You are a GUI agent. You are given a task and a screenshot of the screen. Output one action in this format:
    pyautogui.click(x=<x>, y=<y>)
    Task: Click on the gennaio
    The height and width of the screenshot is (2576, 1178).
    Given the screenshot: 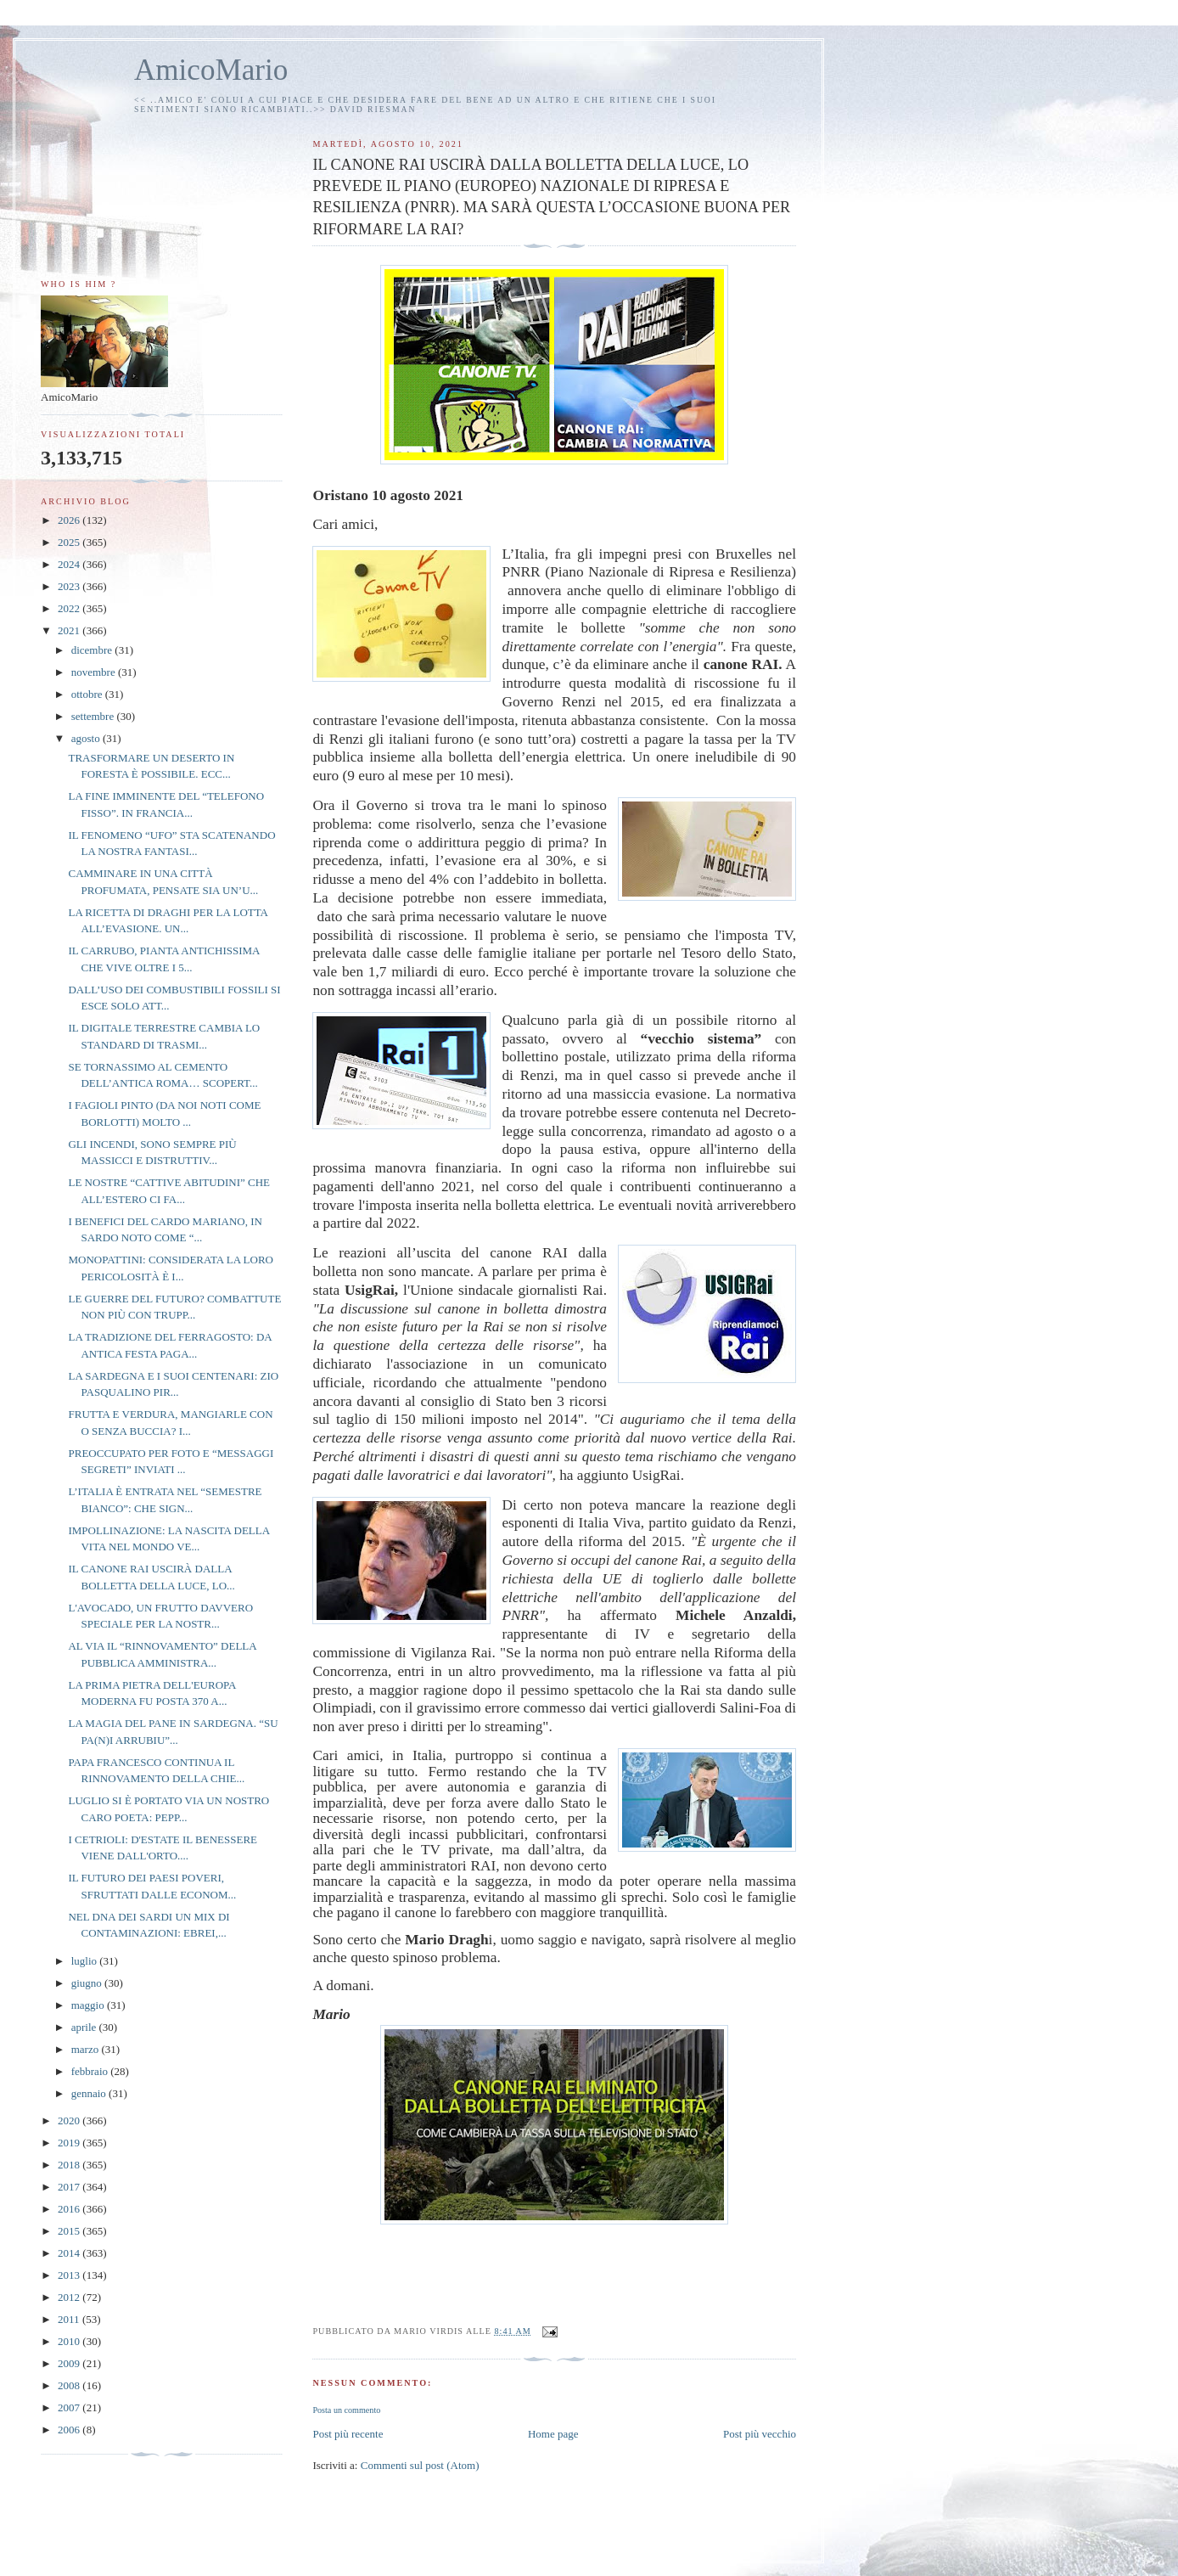 What is the action you would take?
    pyautogui.click(x=90, y=2093)
    